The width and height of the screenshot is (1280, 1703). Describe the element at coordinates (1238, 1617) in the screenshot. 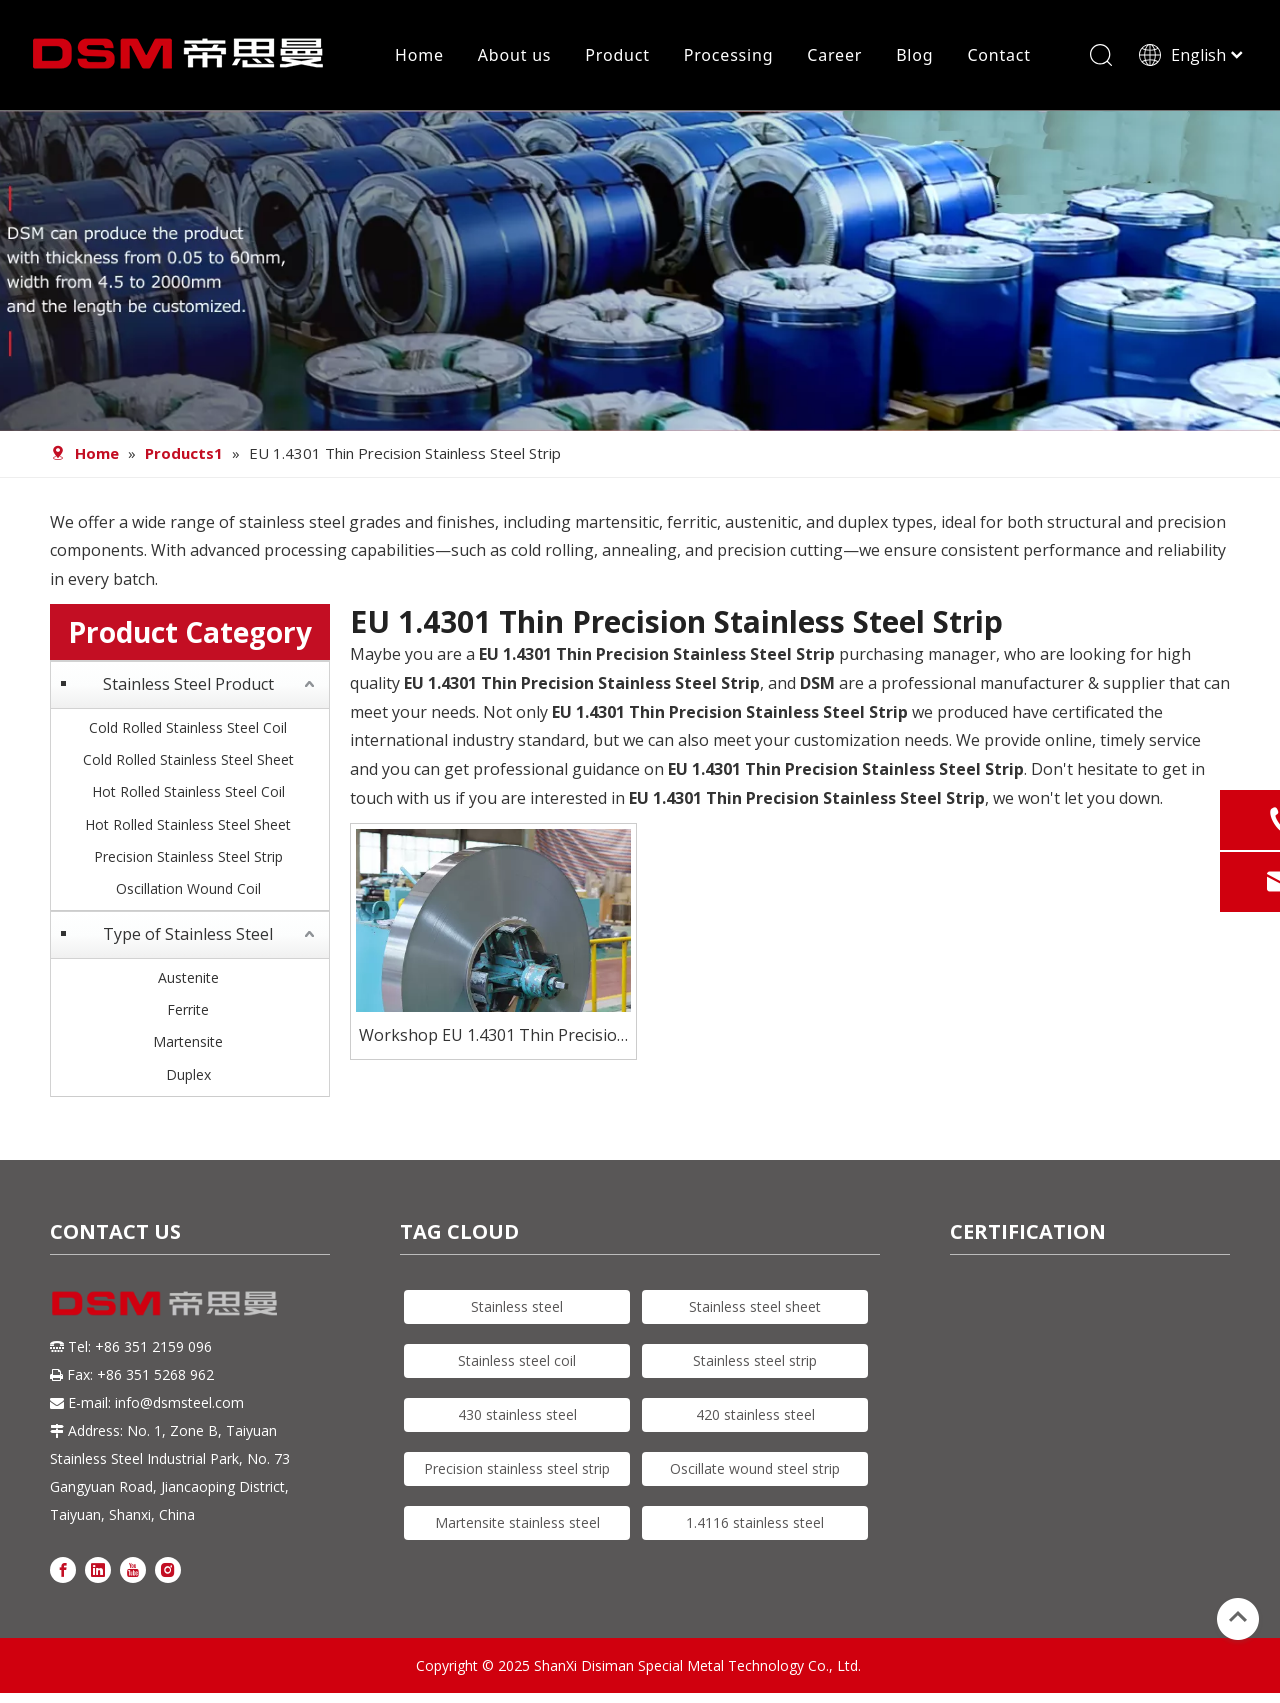

I see `top` at that location.